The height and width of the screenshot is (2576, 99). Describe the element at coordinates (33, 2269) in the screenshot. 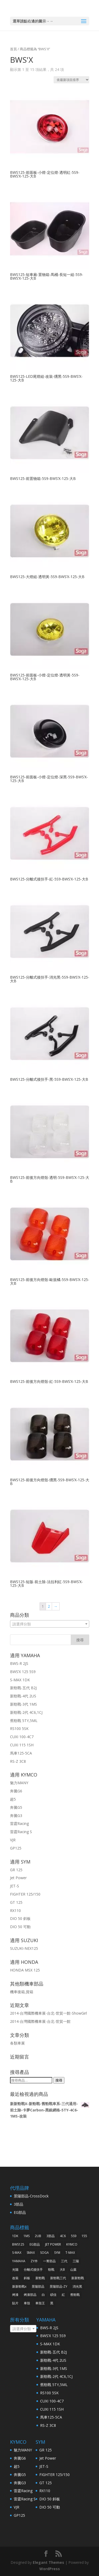

I see `分離式後扶手 [分離式後扶手 (57 項商品)]` at that location.